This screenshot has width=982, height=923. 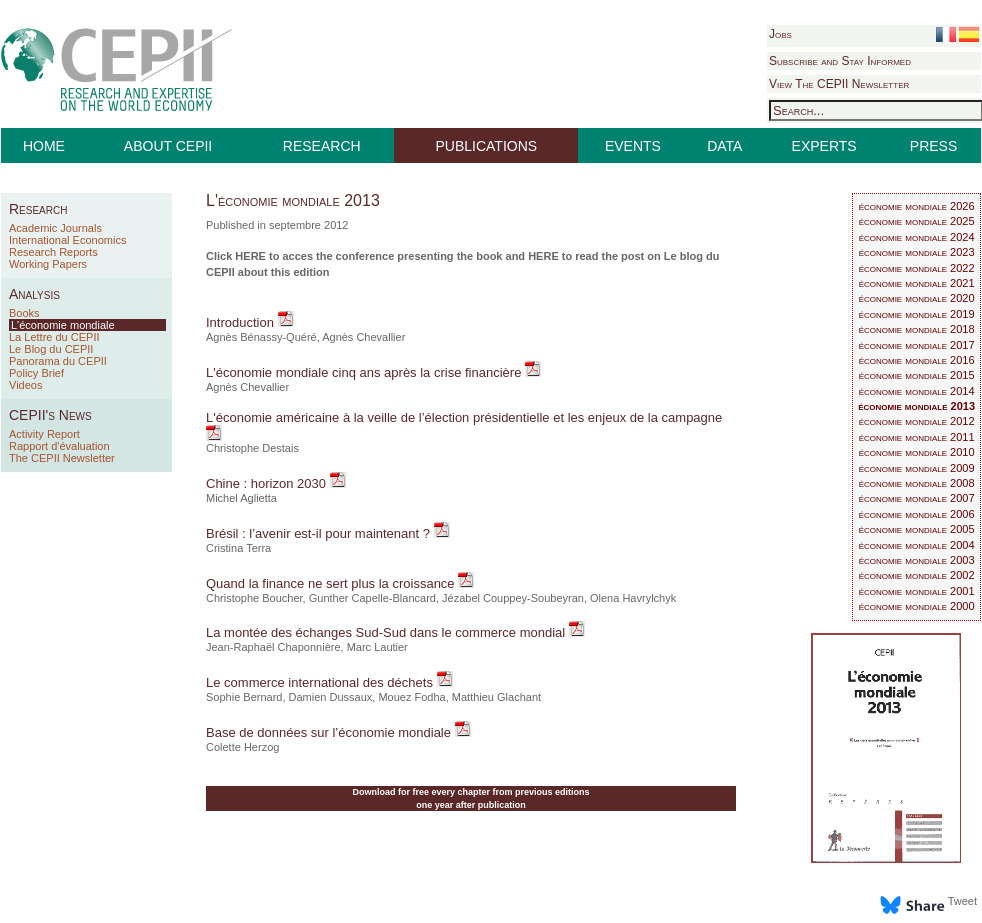 What do you see at coordinates (917, 375) in the screenshot?
I see `économie mondiale 2015` at bounding box center [917, 375].